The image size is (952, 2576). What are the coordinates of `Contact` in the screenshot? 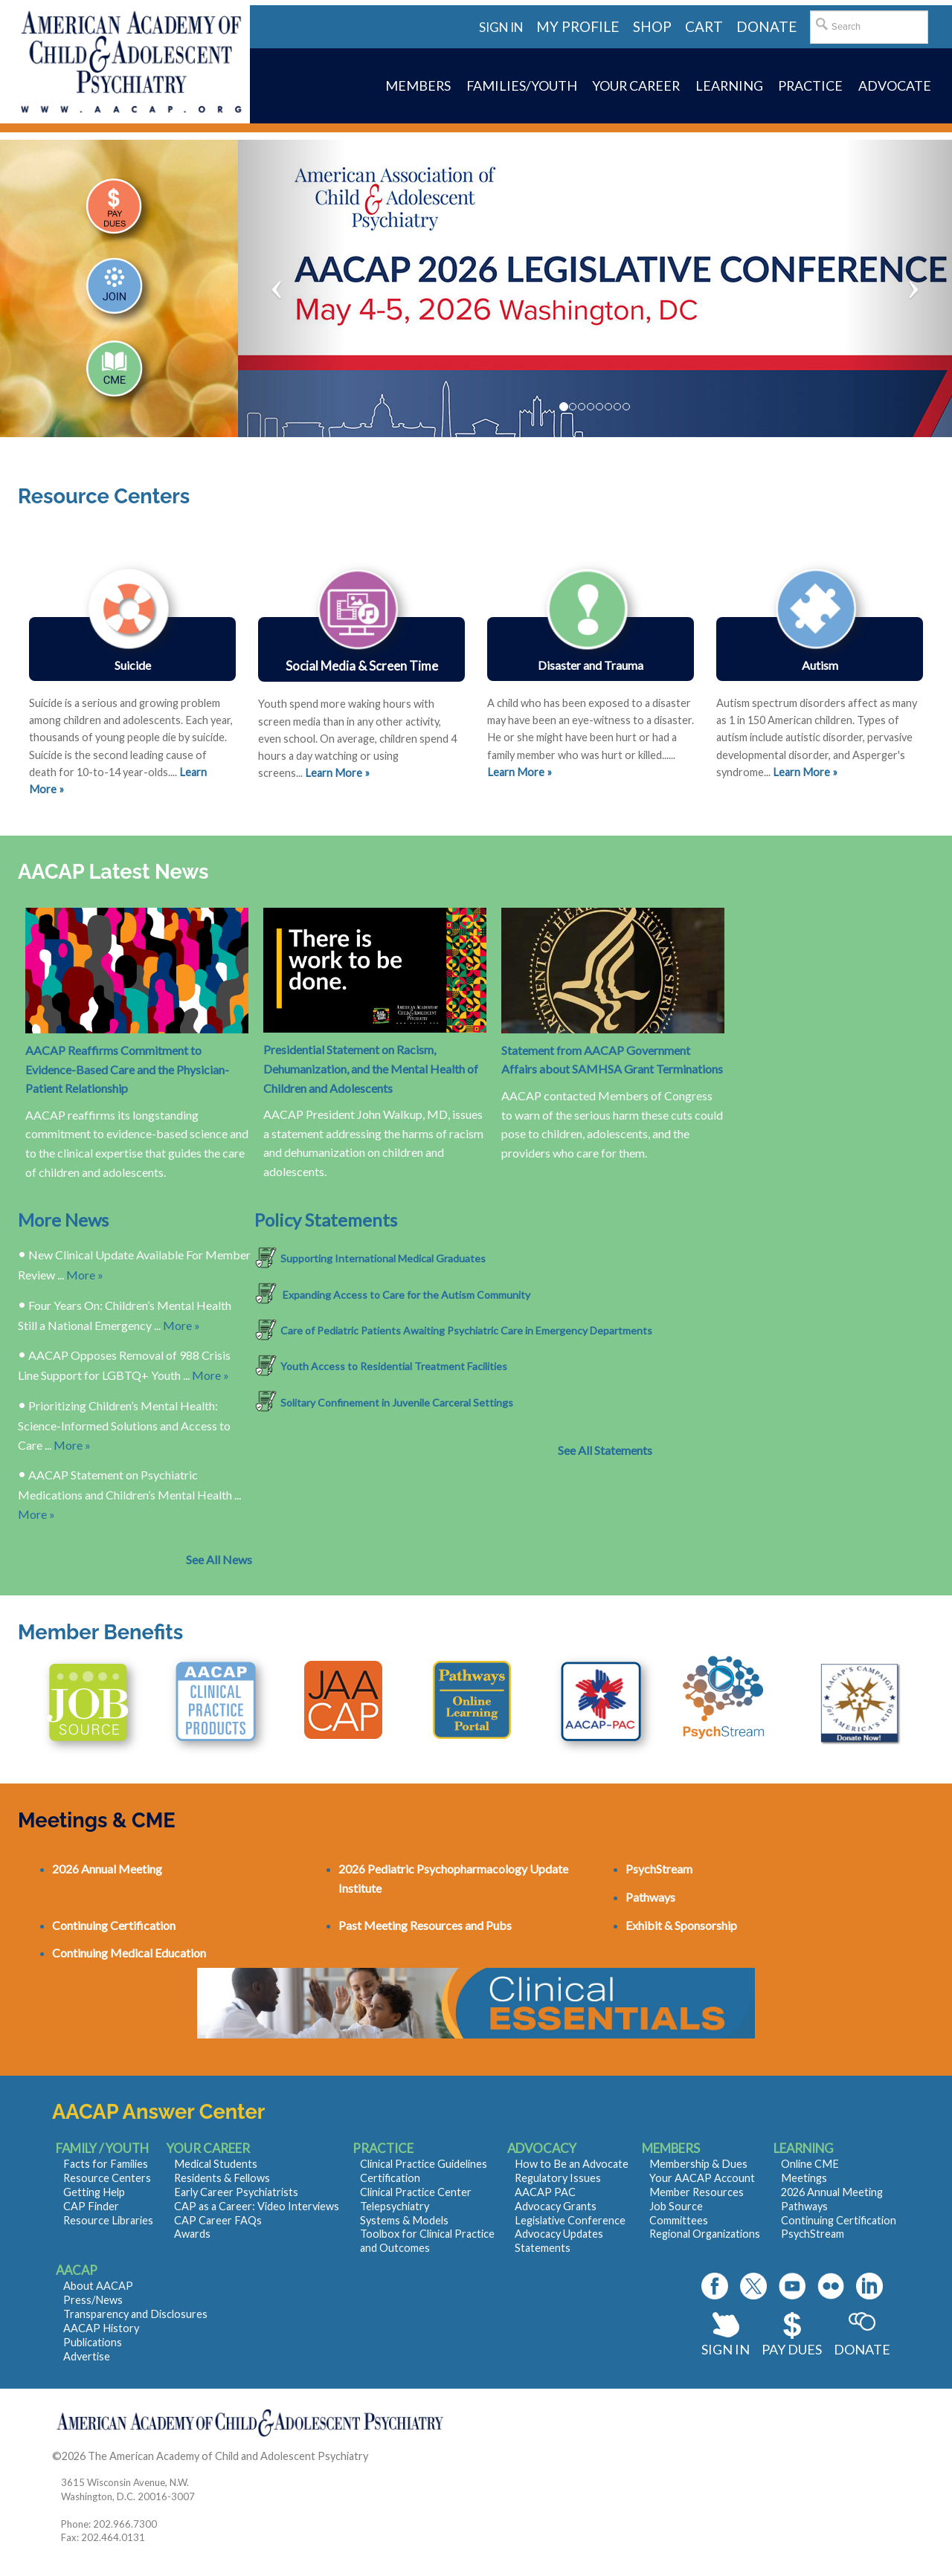 It's located at (390, 2456).